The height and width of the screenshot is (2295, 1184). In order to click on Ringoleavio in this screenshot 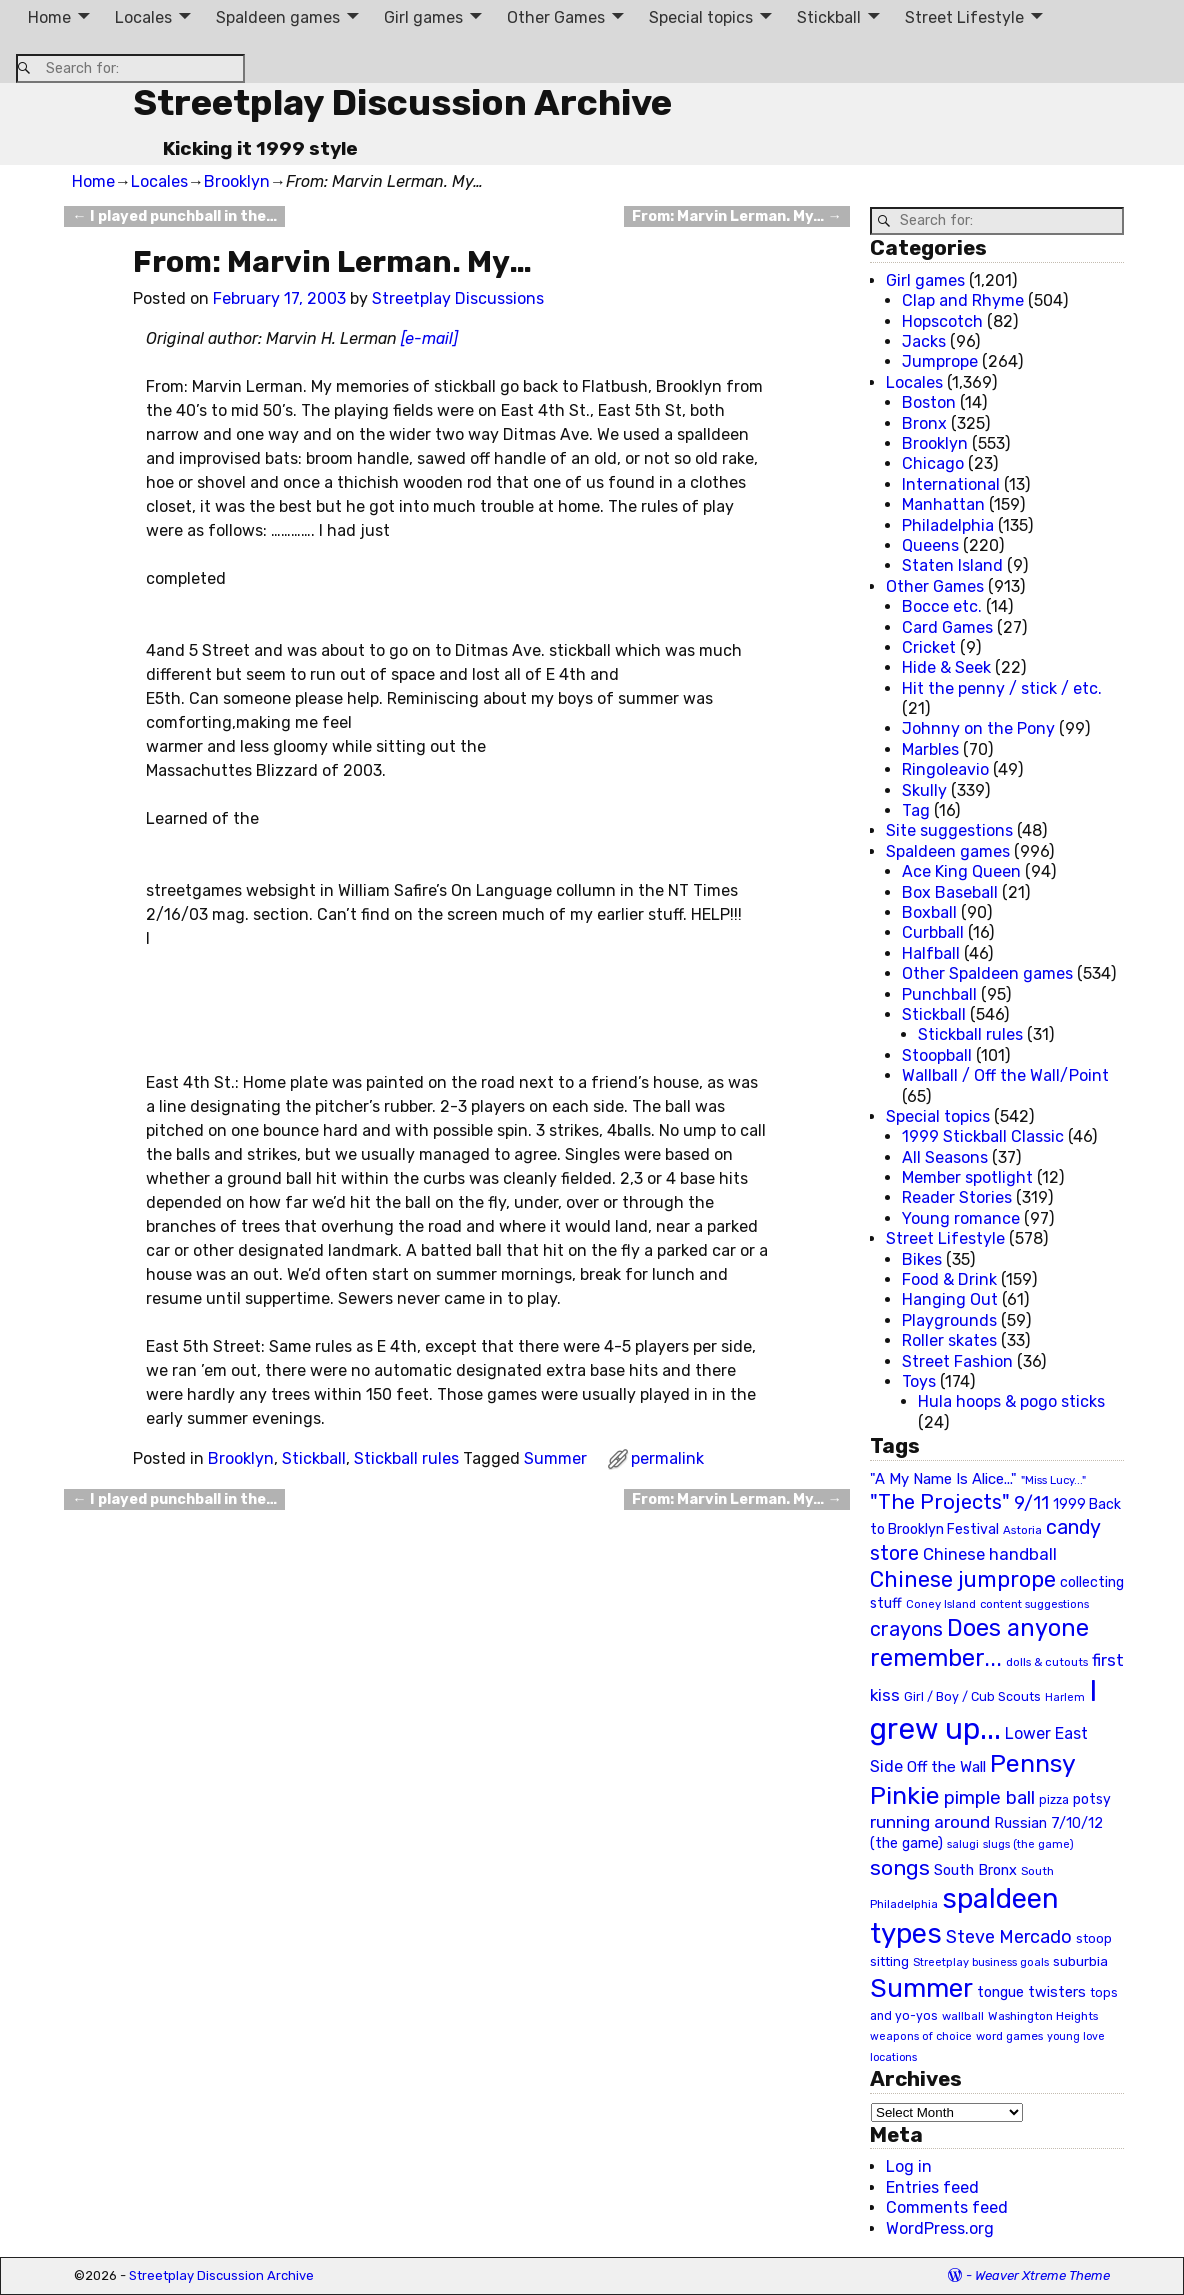, I will do `click(945, 769)`.